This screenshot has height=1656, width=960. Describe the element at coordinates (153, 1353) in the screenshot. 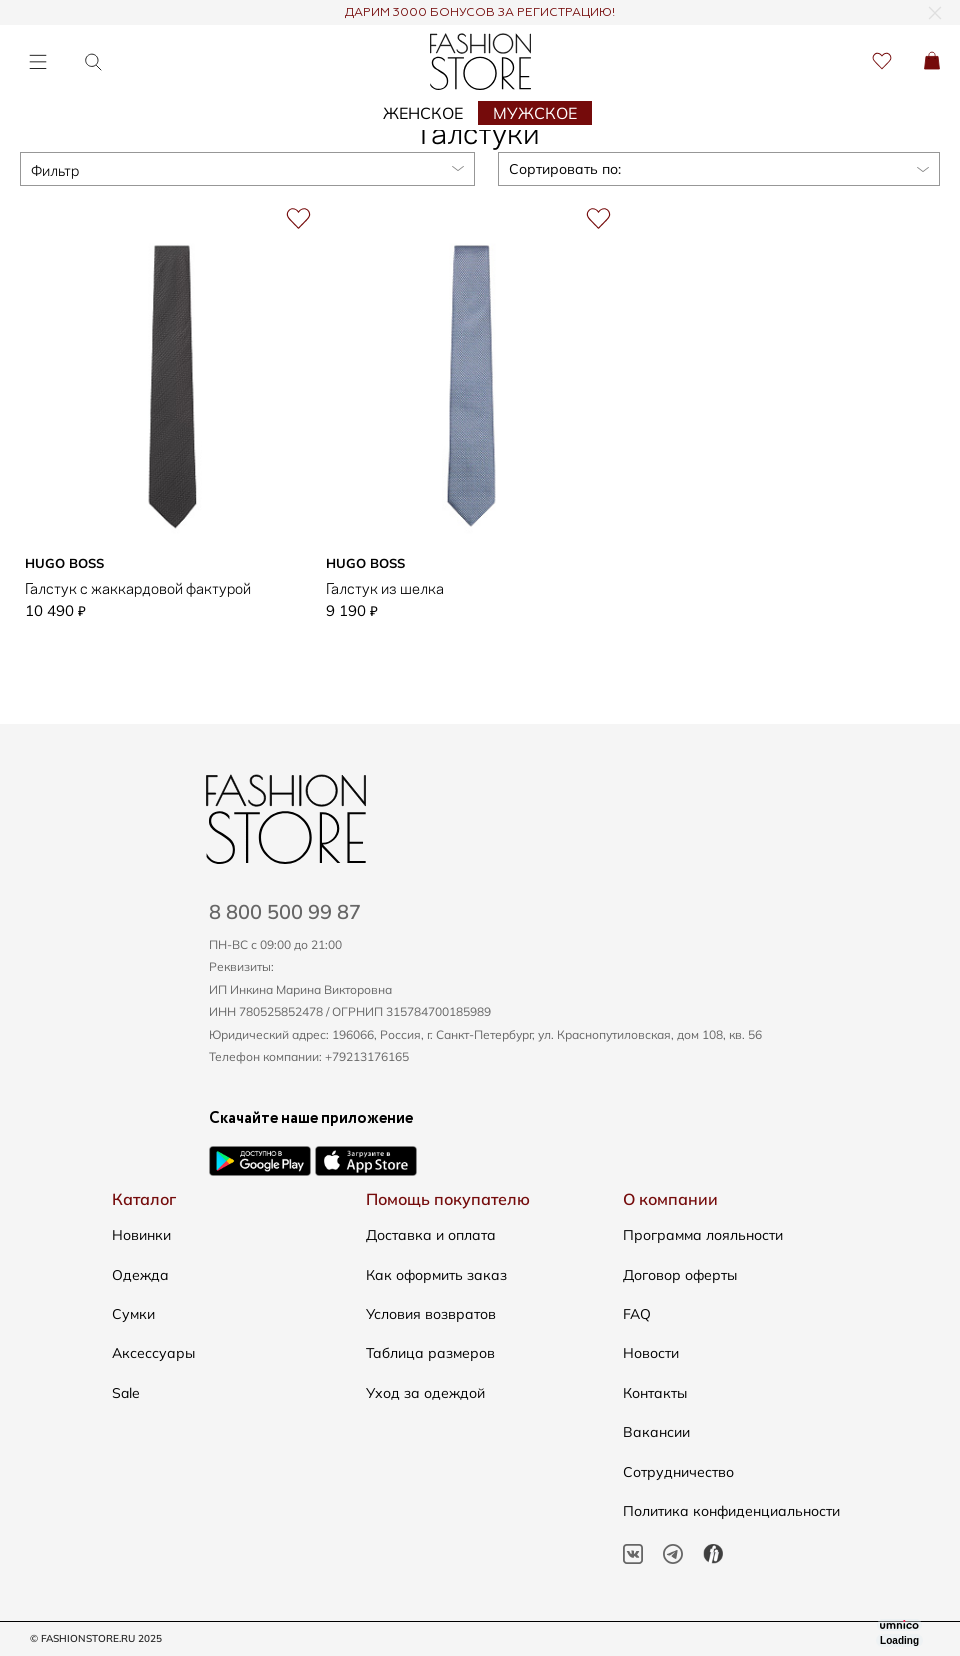

I see `Аксессуары` at that location.